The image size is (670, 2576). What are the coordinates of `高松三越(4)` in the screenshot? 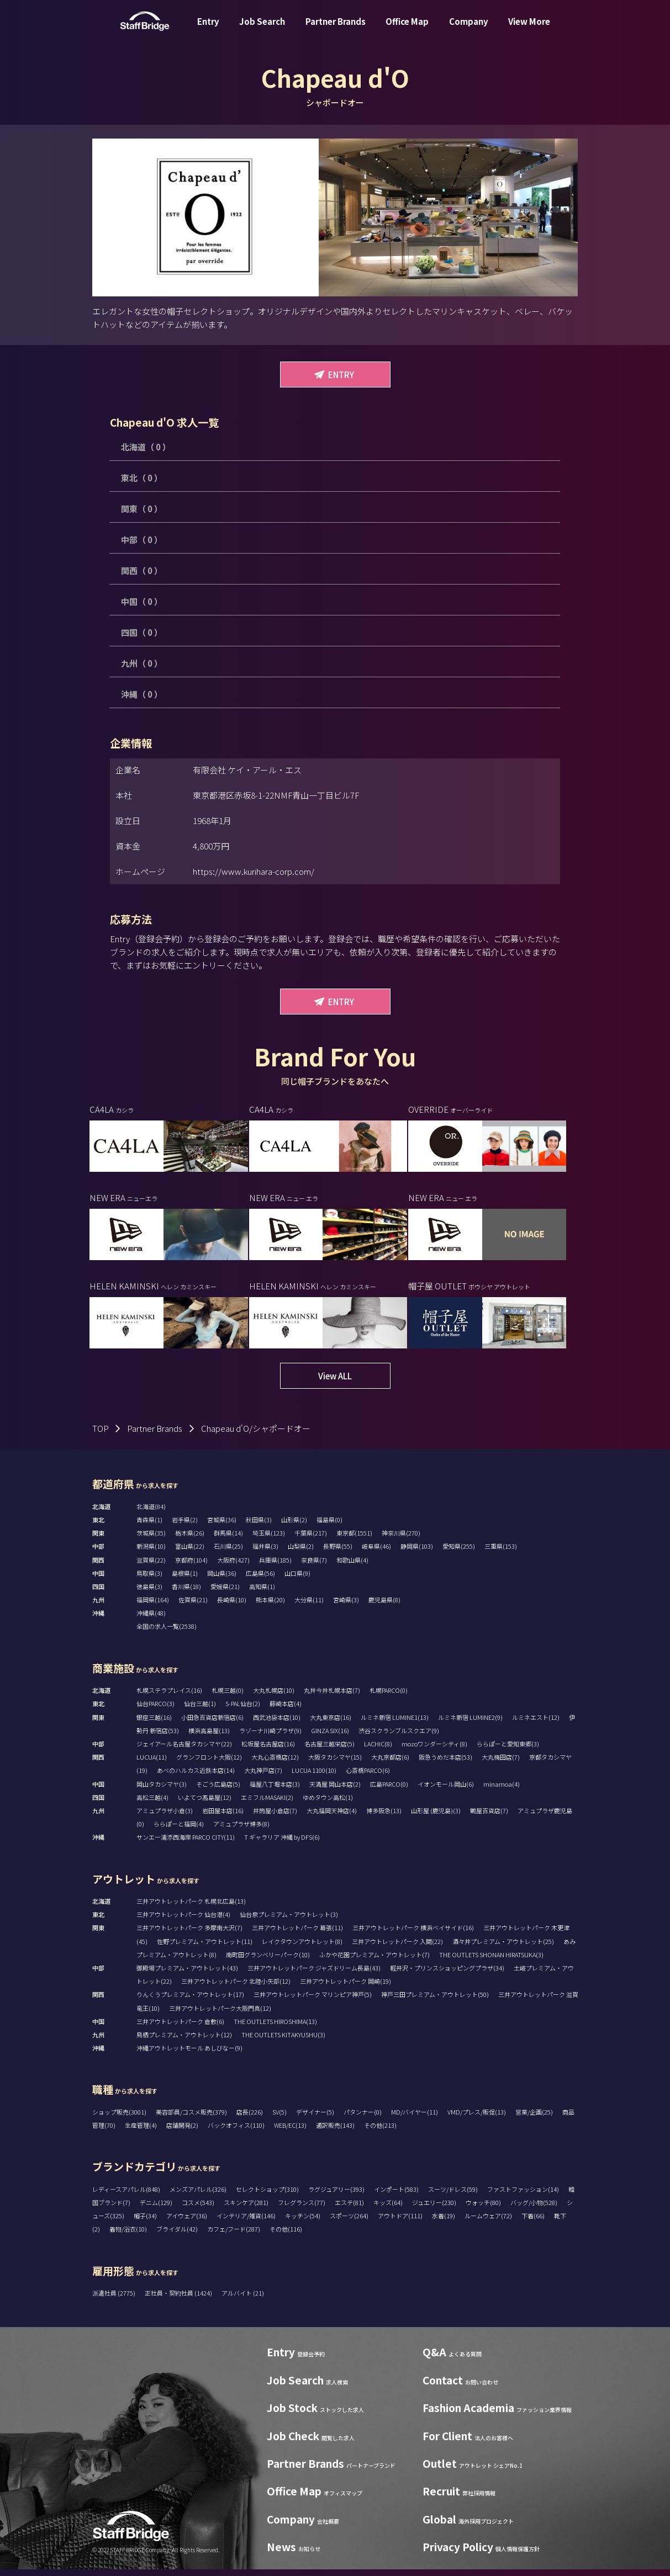 It's located at (152, 1803).